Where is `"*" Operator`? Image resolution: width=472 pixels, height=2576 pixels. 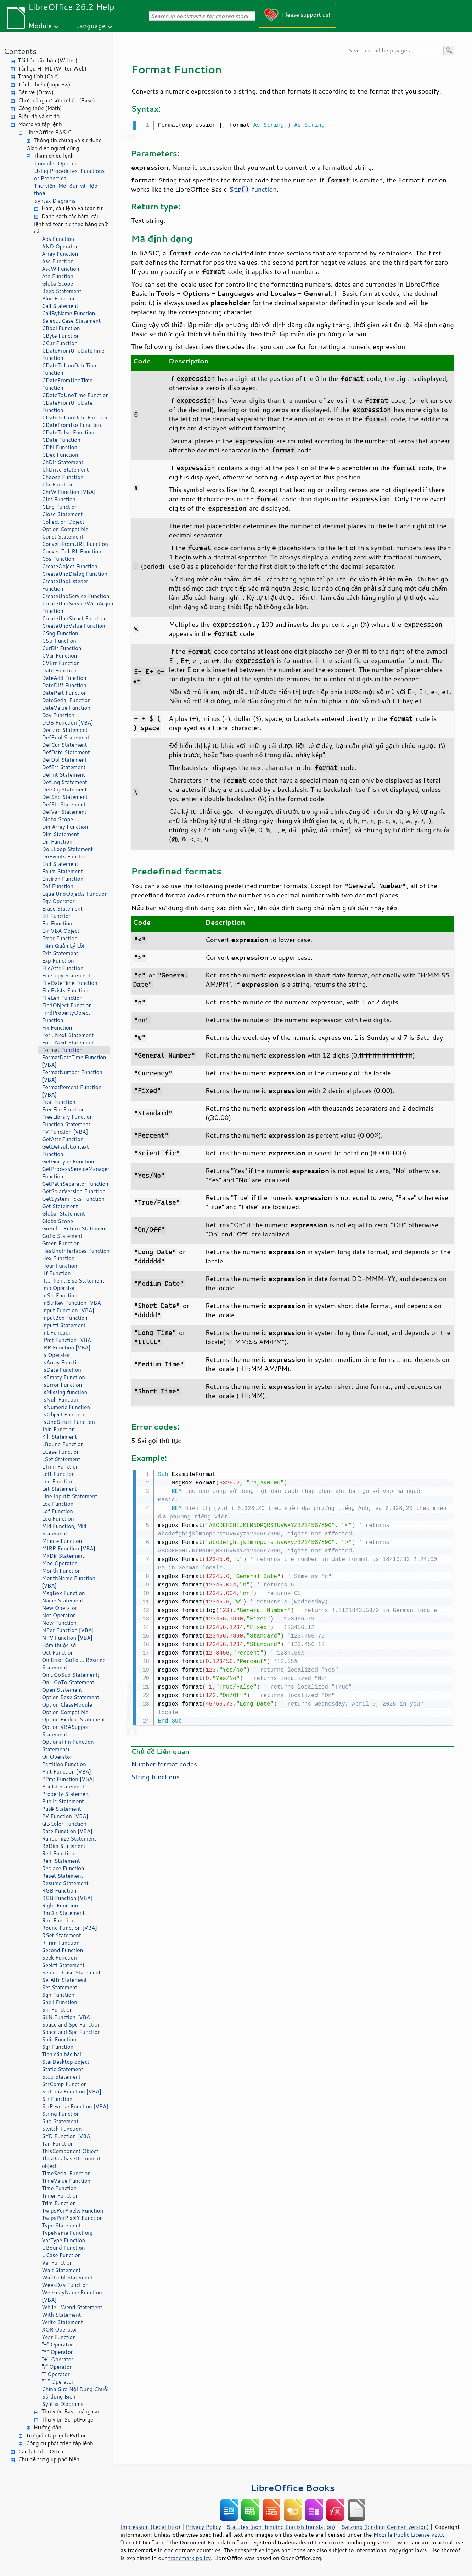
"*" Operator is located at coordinates (57, 2352).